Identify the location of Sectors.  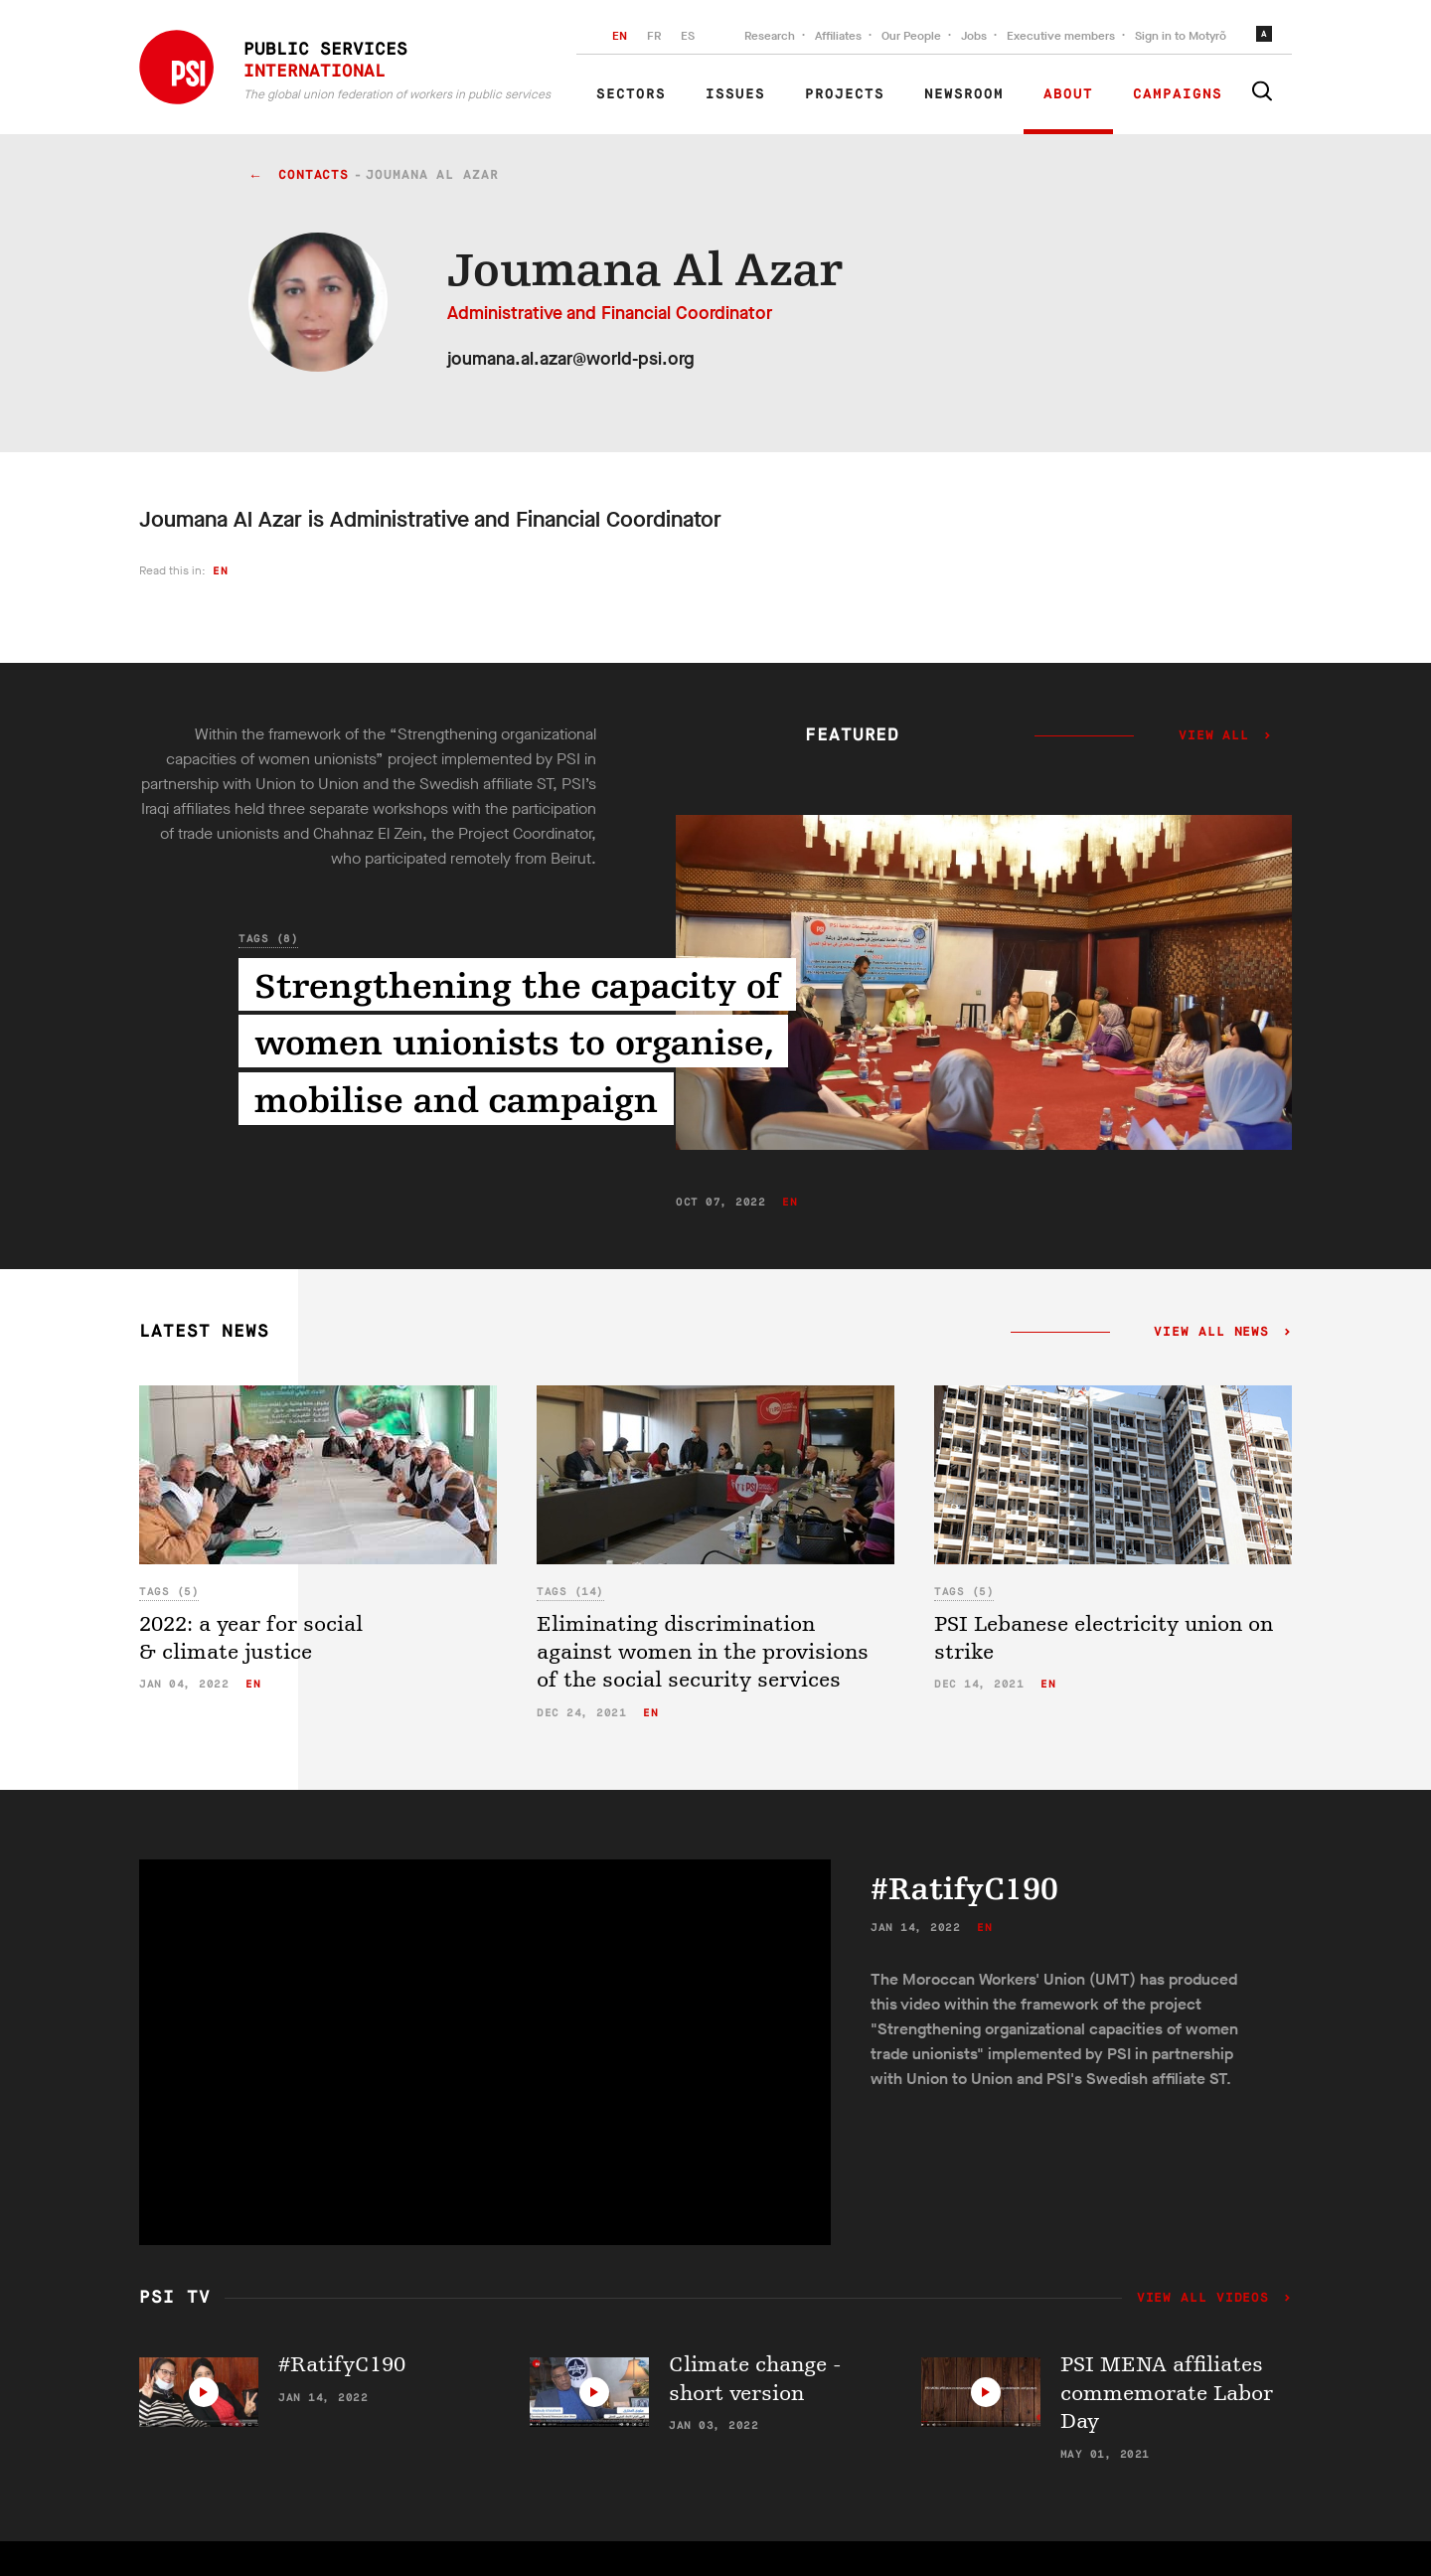
(631, 94).